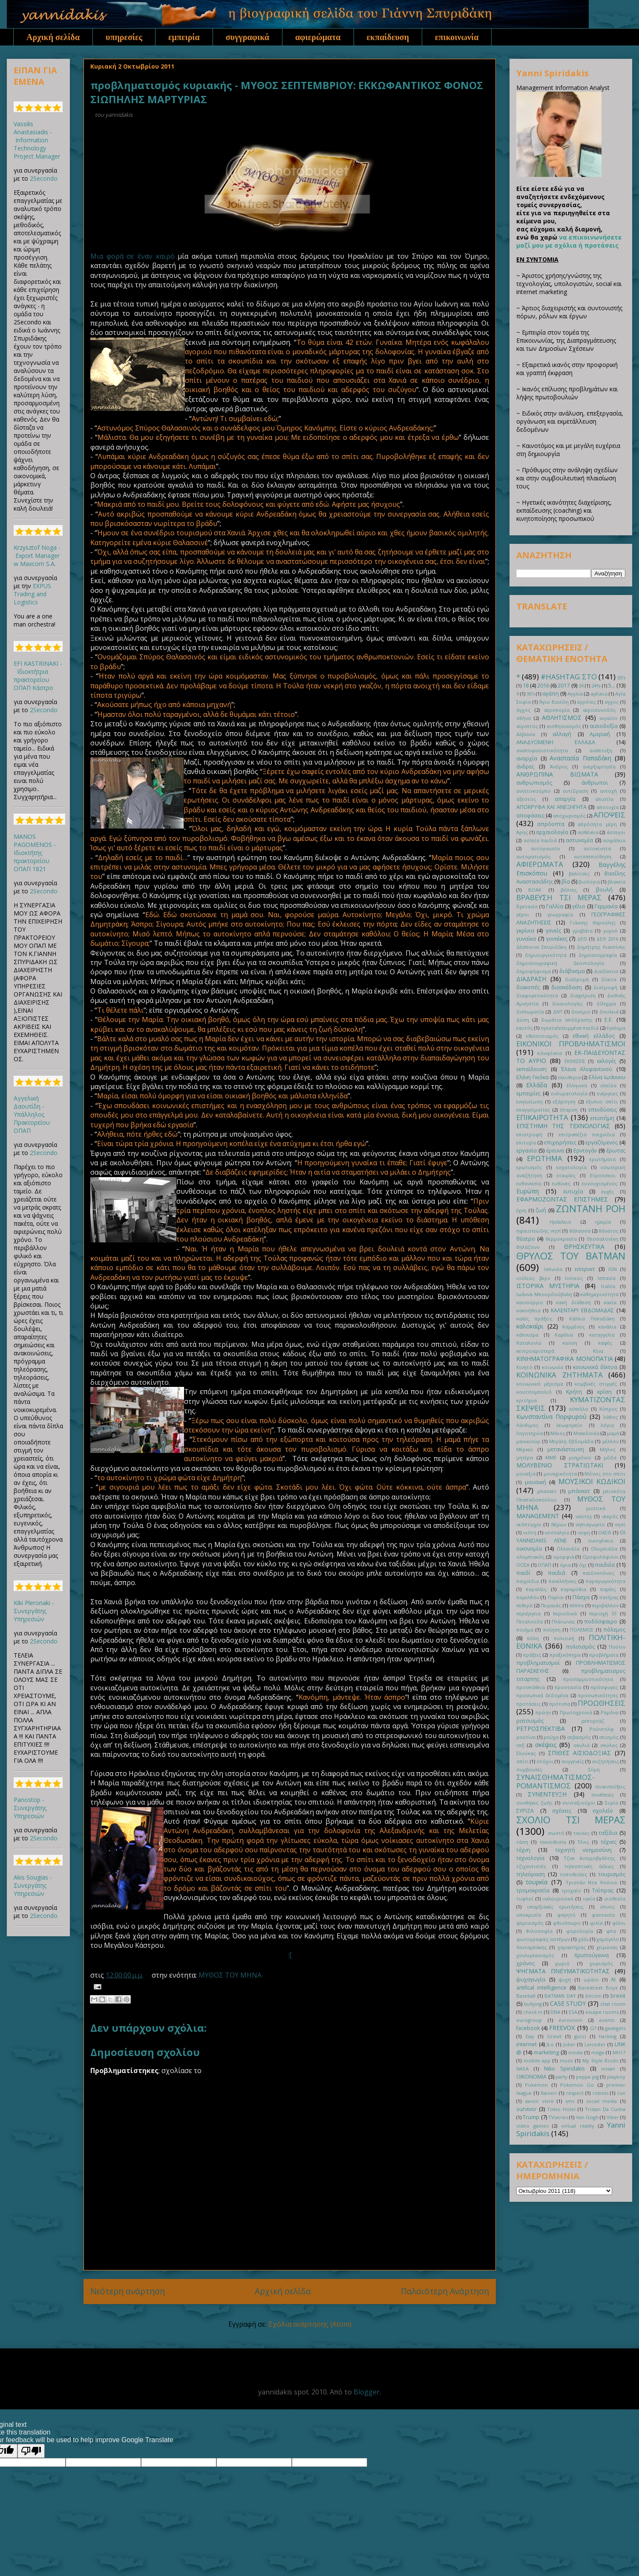 Image resolution: width=639 pixels, height=2576 pixels. I want to click on ΖΩΝΤΑΝΗ ΡΟΗ, so click(590, 1208).